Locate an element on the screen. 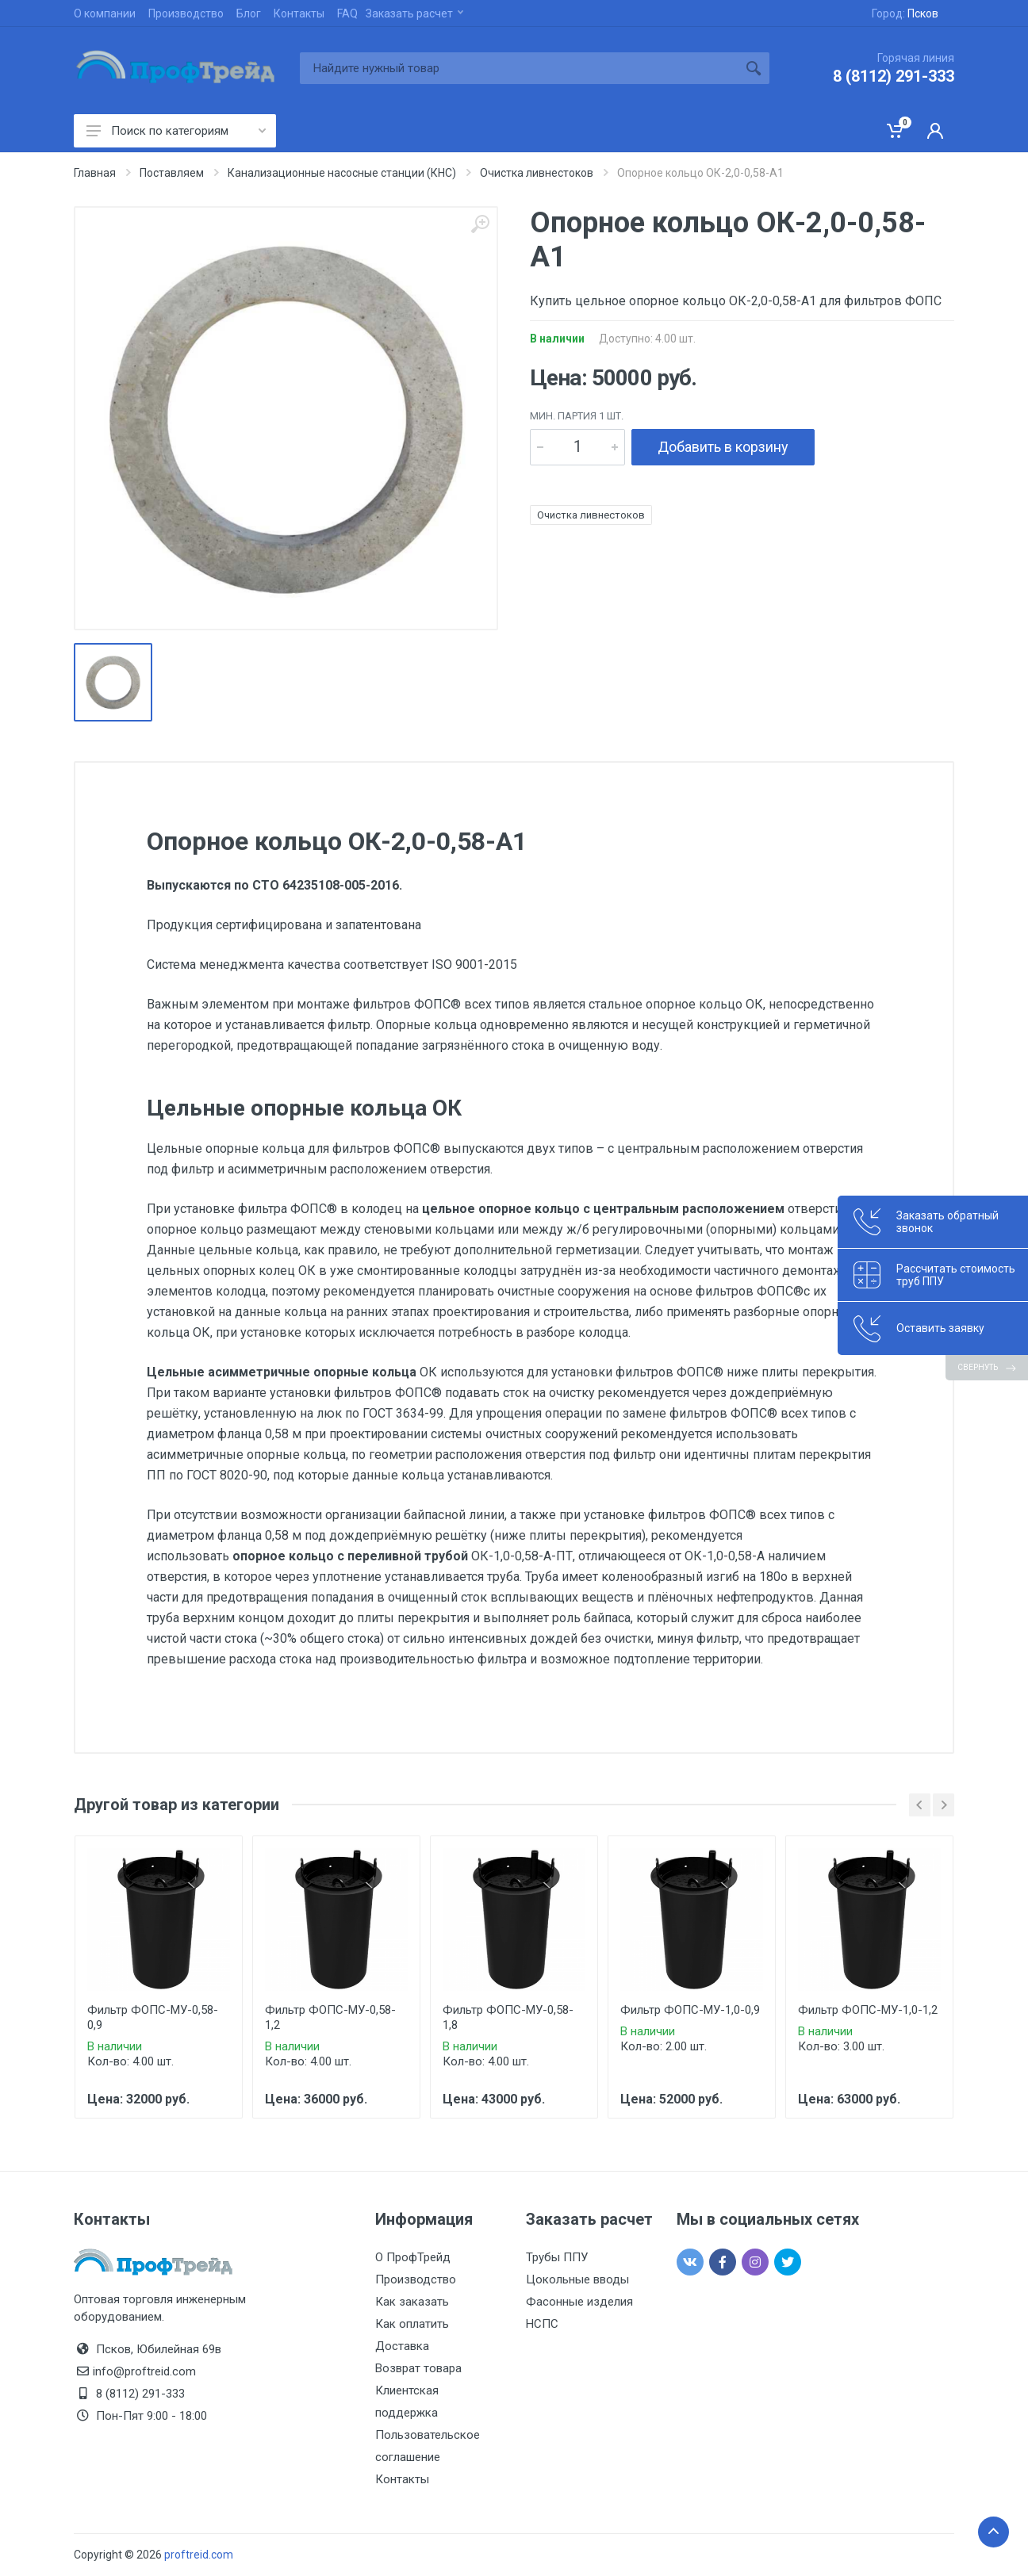 The image size is (1028, 2576). О компании is located at coordinates (105, 13).